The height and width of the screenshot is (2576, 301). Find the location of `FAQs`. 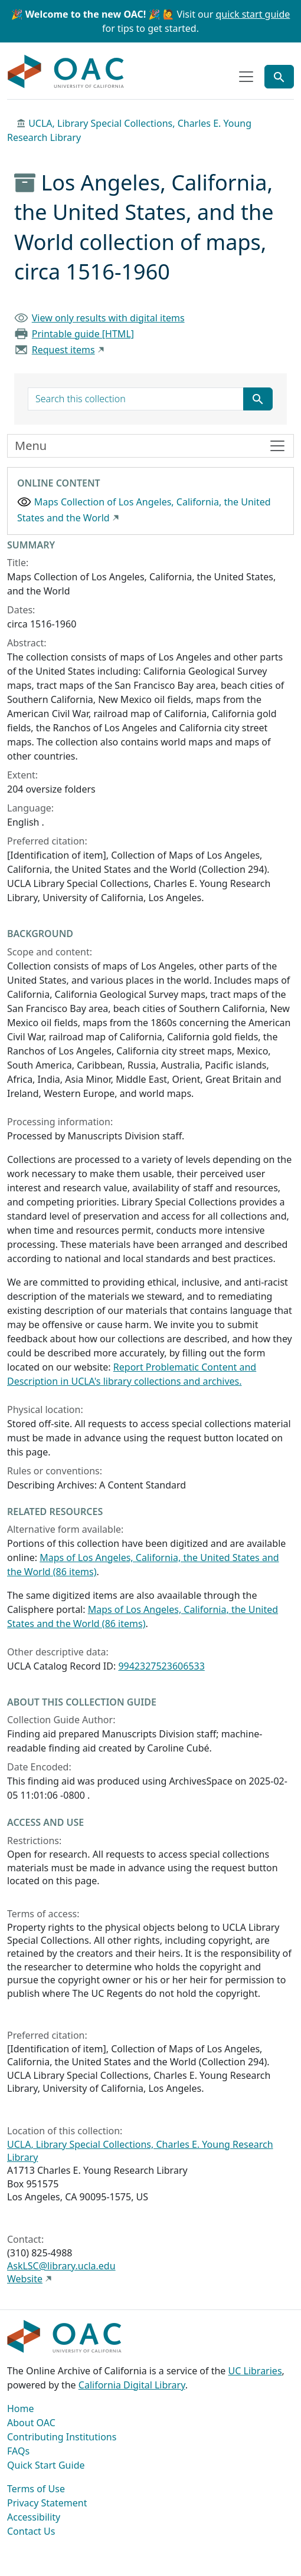

FAQs is located at coordinates (18, 2450).